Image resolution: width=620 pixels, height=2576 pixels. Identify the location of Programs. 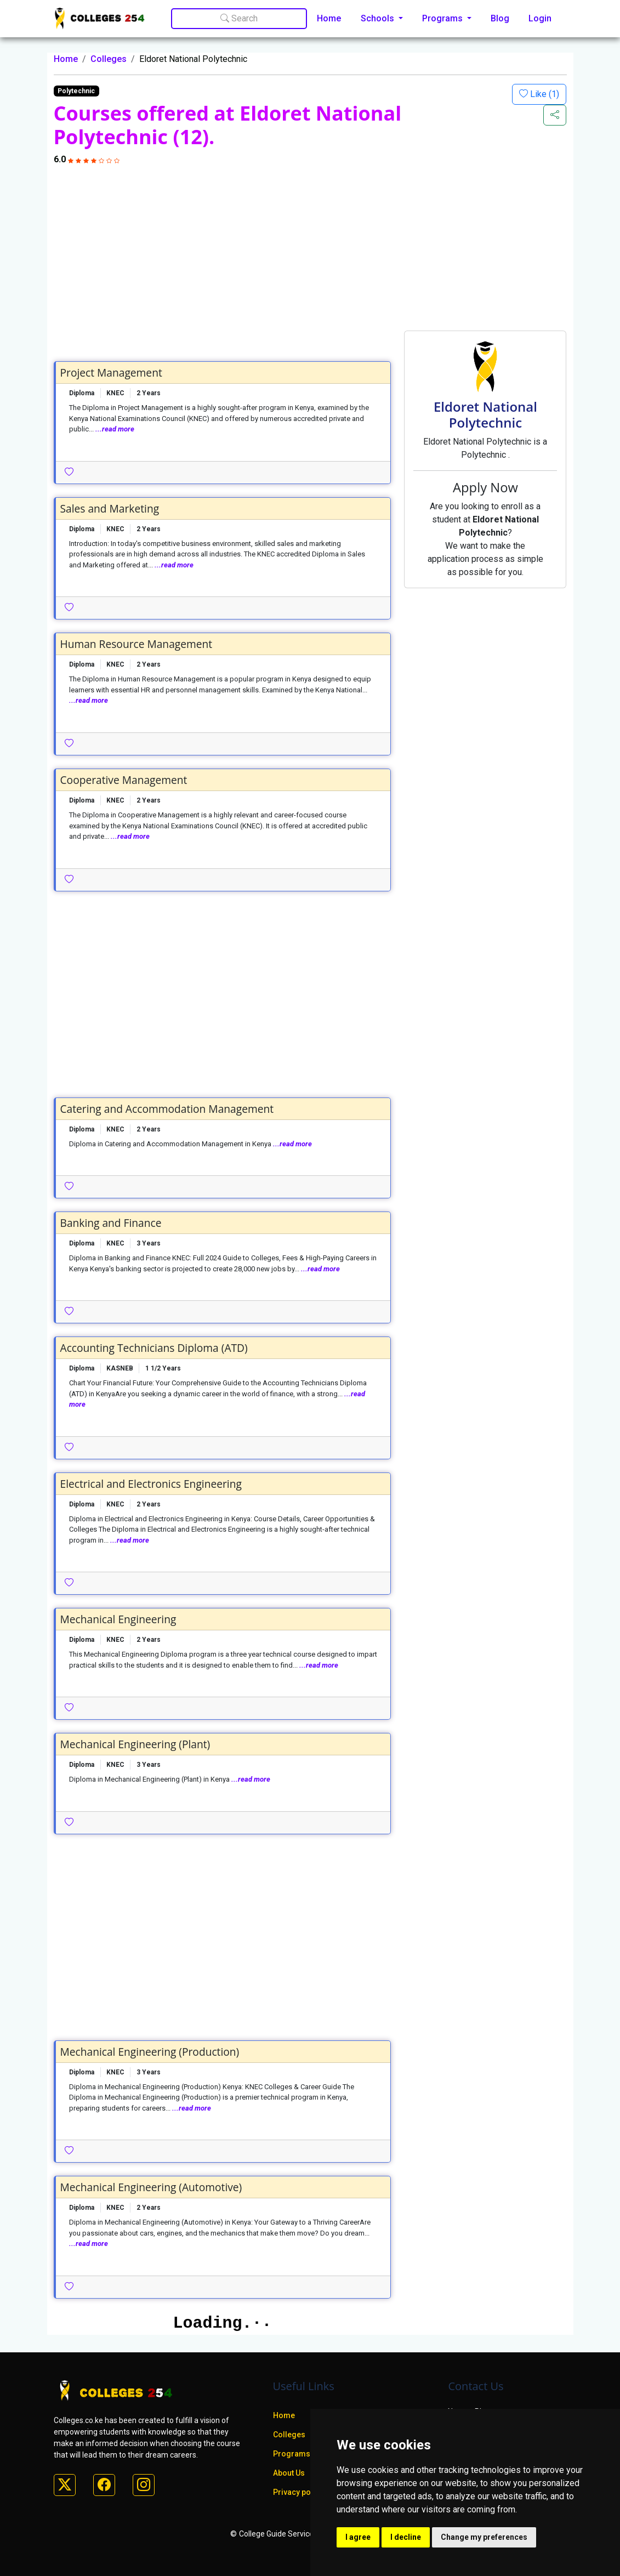
(291, 2453).